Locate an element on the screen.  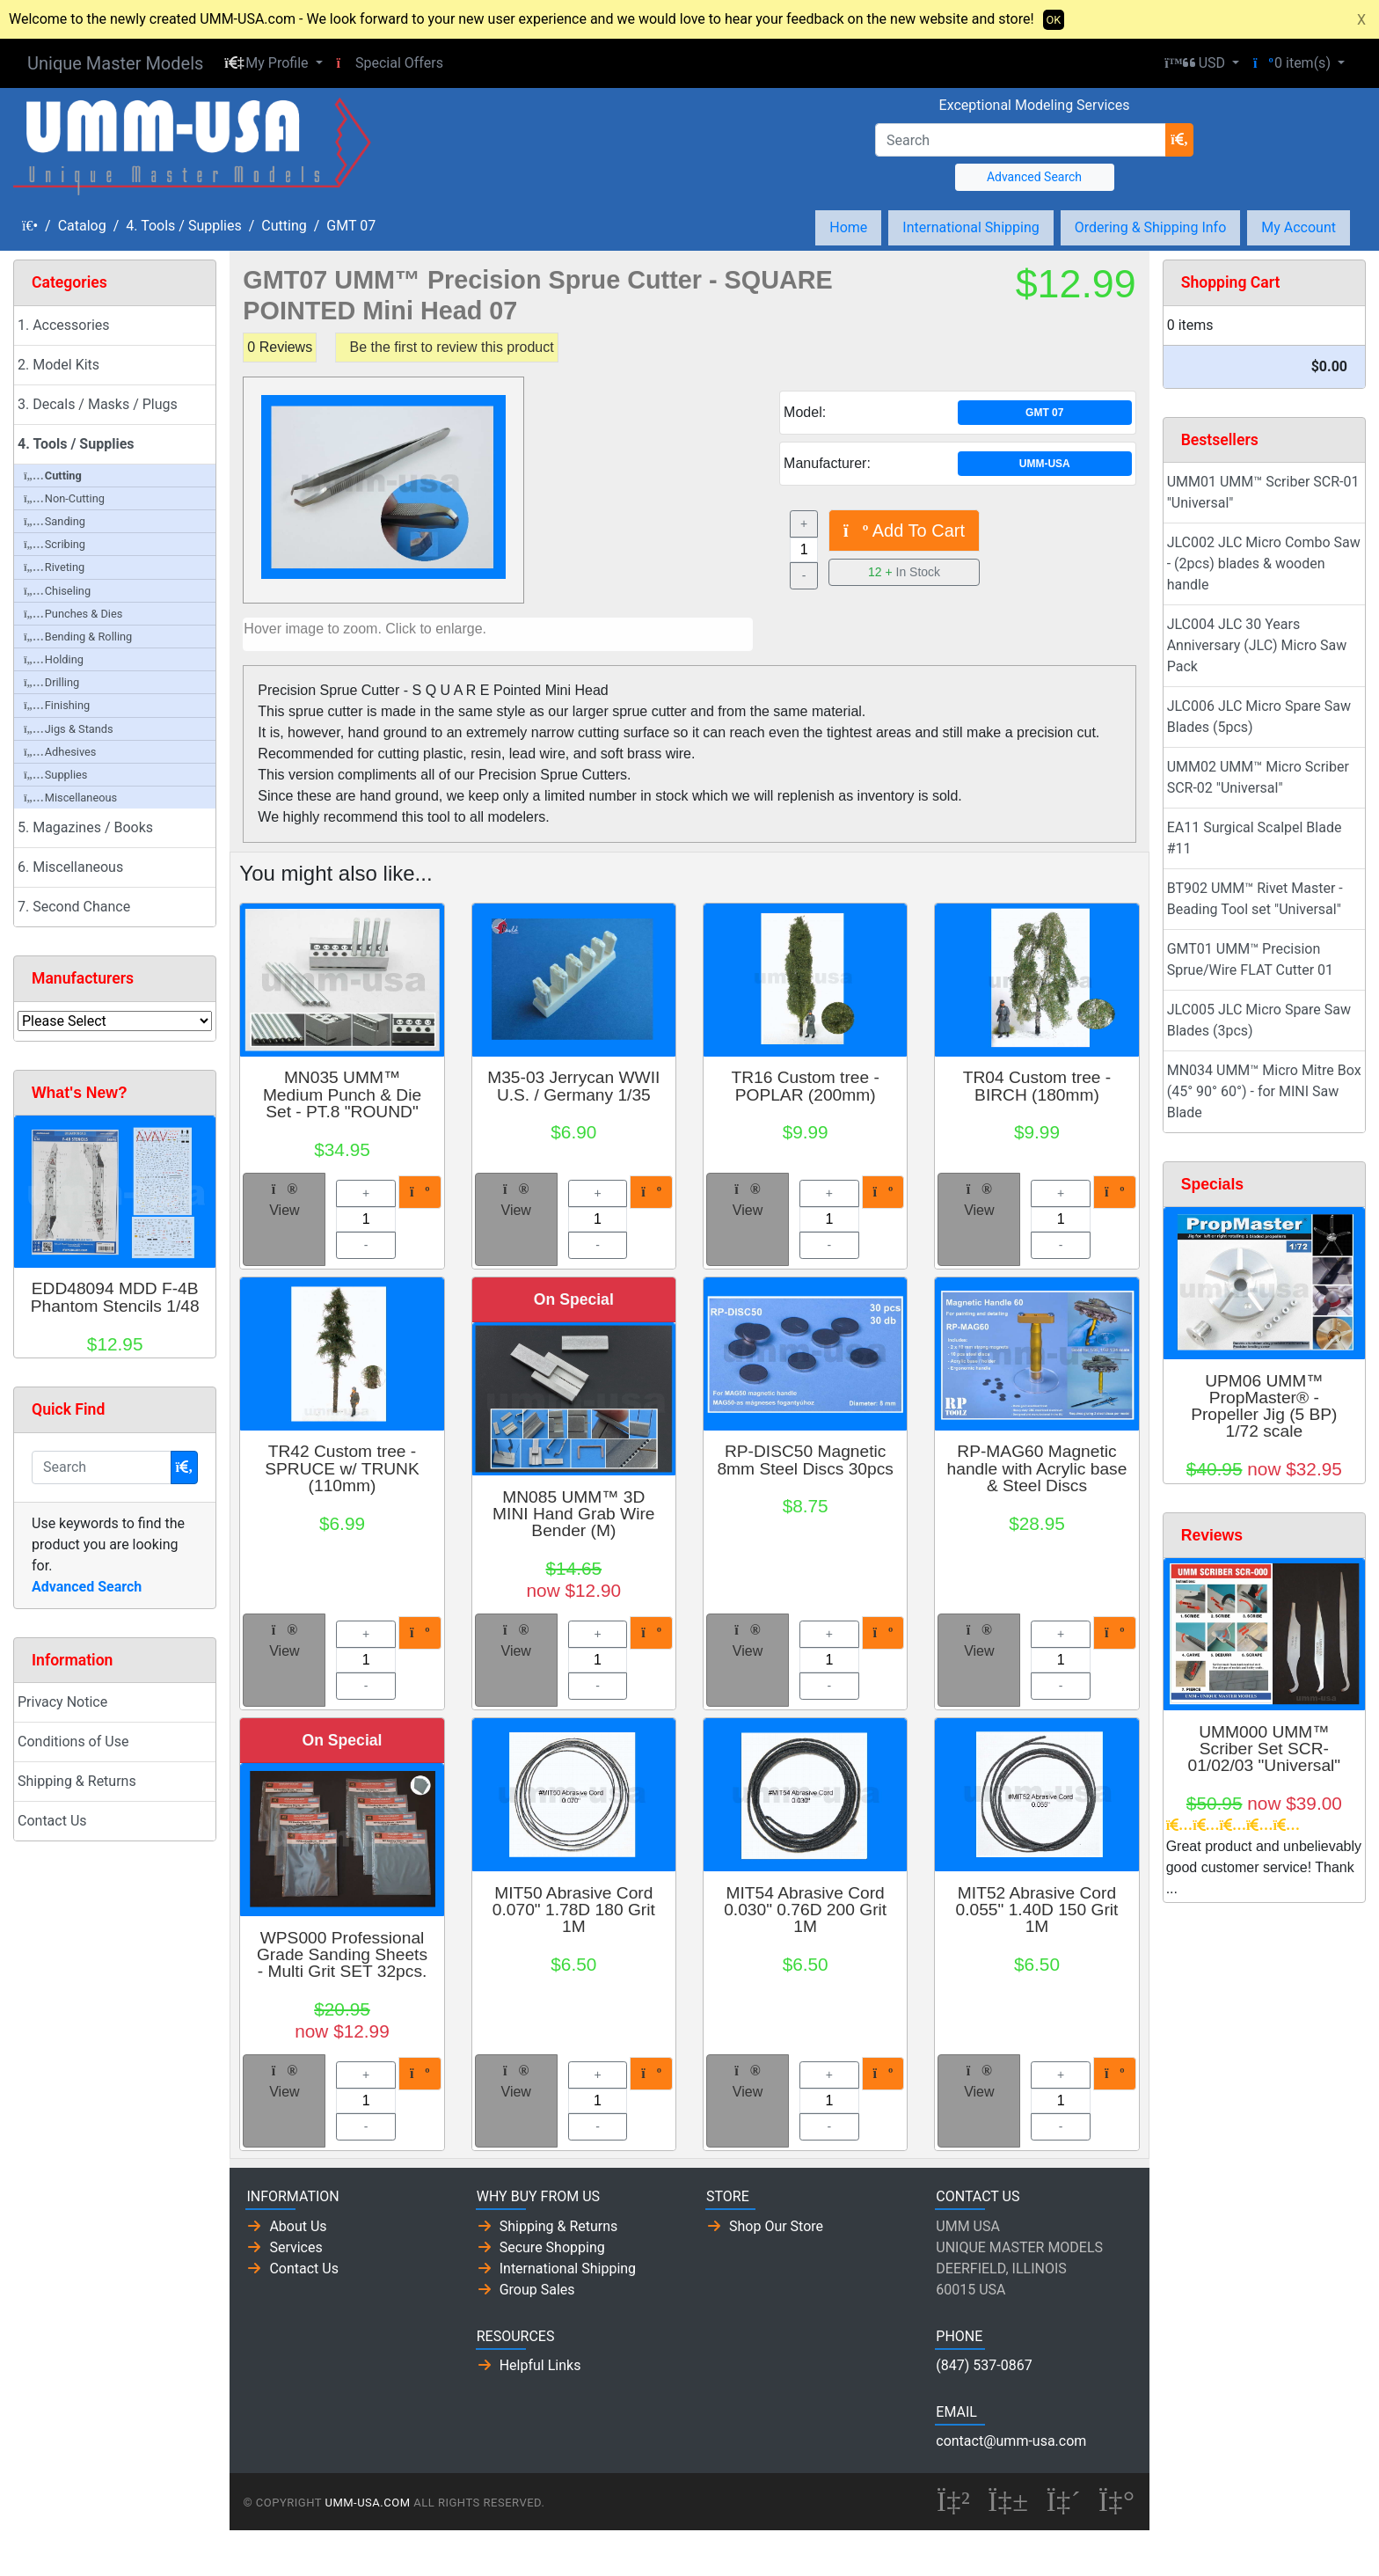
Add To Cart is located at coordinates (904, 530).